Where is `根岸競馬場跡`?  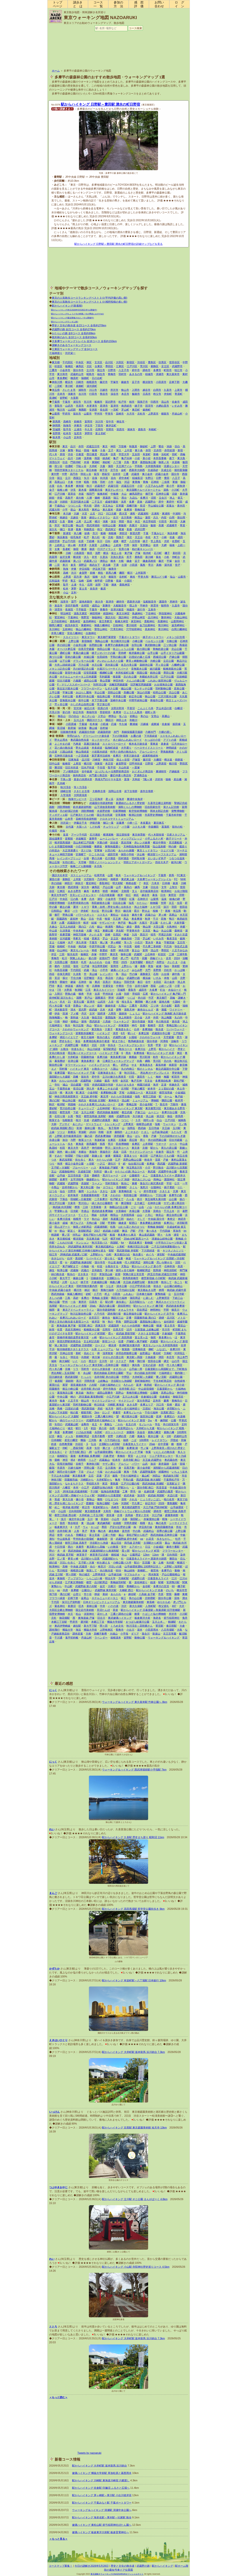 根岸競馬場跡 is located at coordinates (62, 842).